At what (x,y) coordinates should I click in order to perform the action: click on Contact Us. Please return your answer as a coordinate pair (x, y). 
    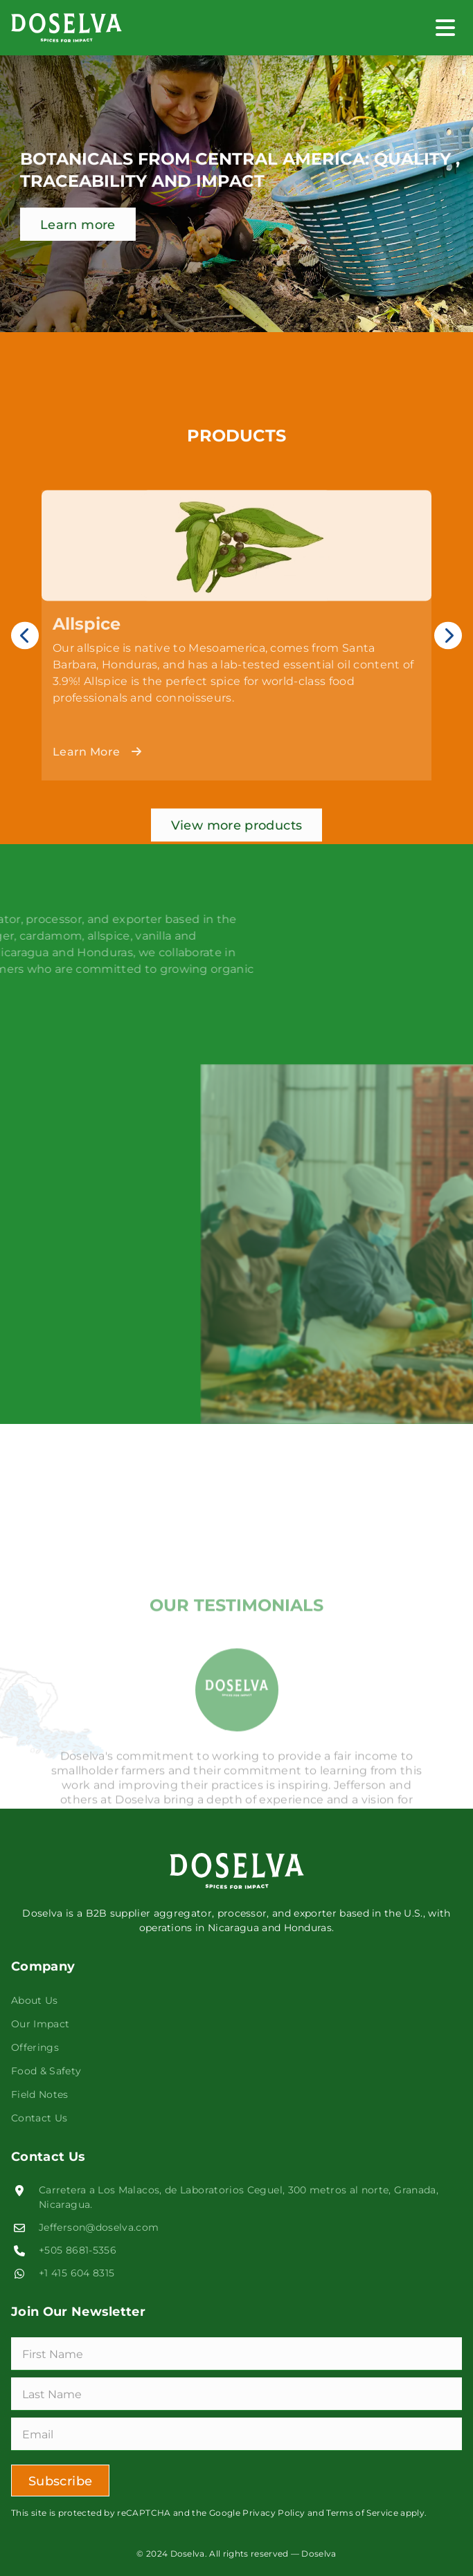
    Looking at the image, I should click on (39, 2117).